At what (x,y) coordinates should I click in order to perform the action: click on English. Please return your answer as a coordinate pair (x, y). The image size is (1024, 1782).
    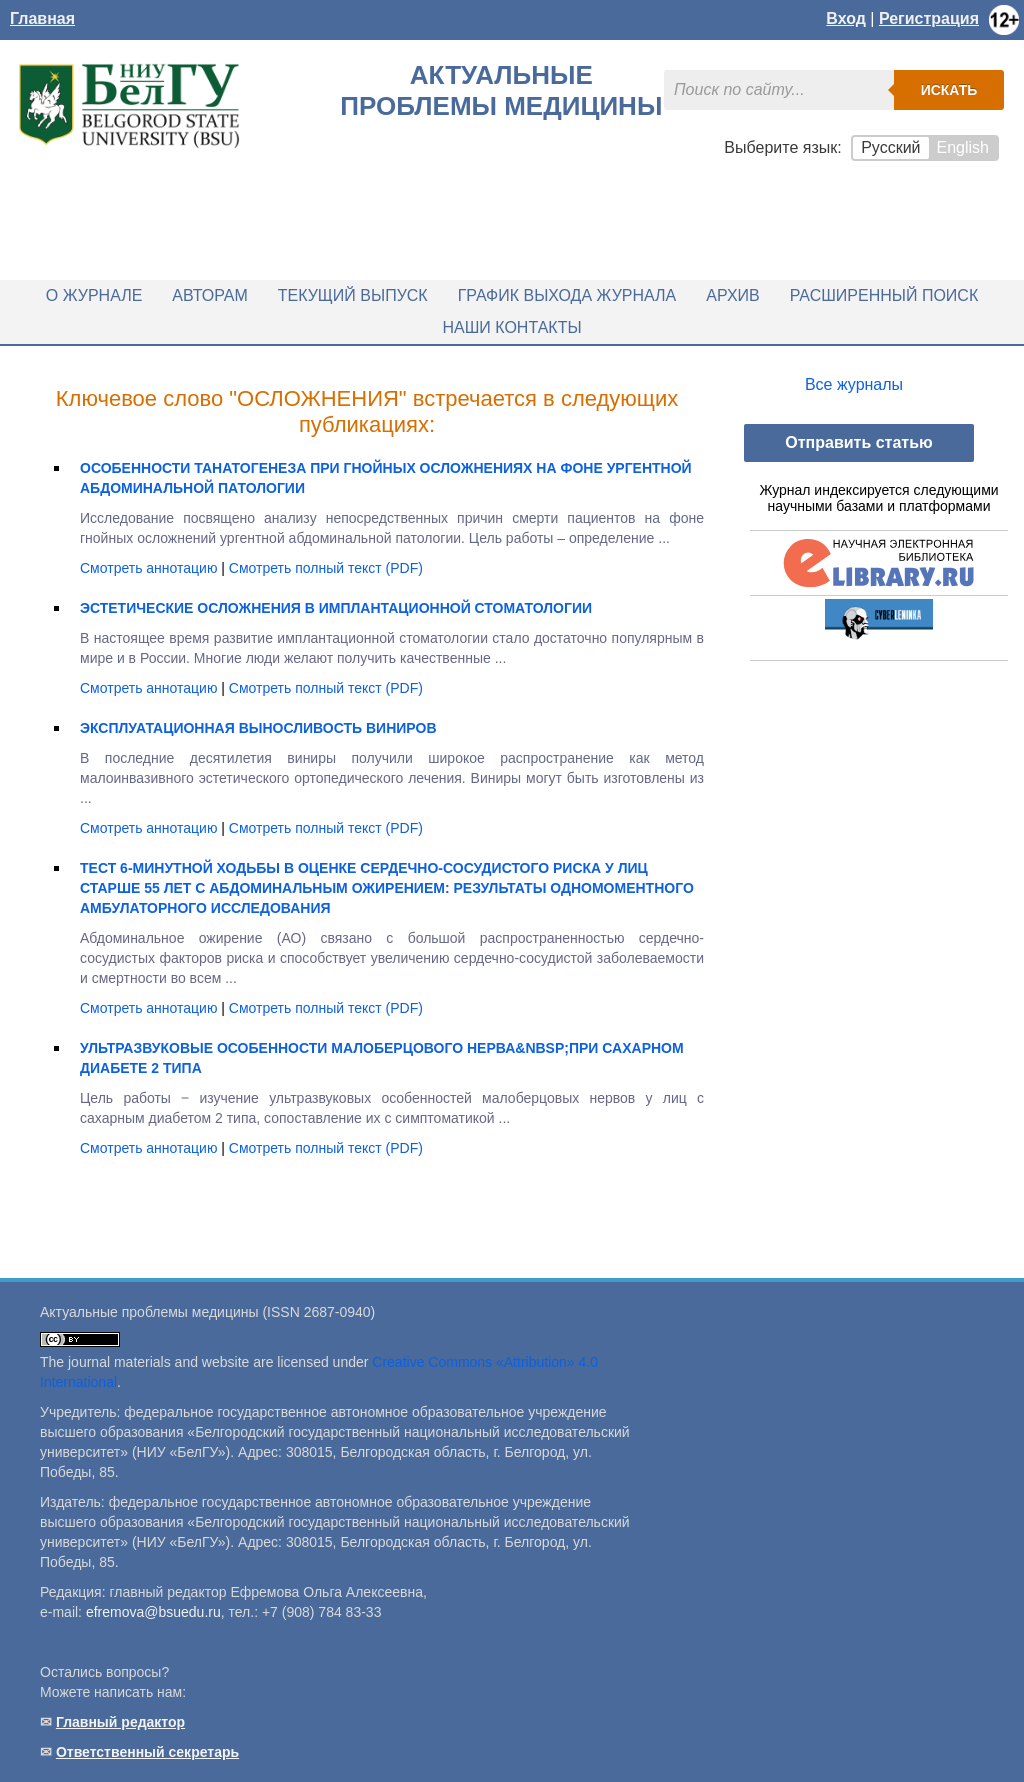
    Looking at the image, I should click on (963, 147).